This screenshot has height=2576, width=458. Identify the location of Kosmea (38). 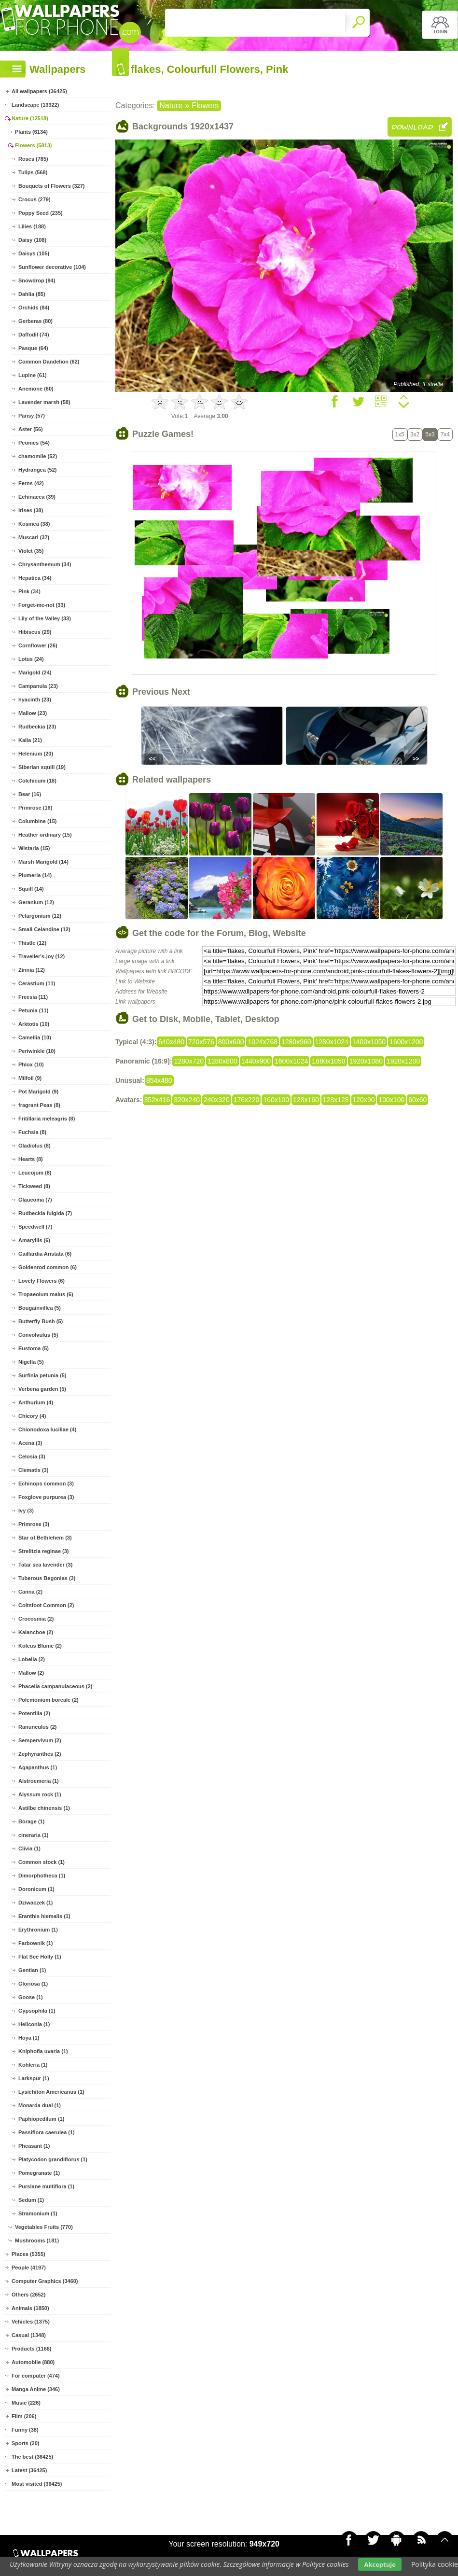
(34, 524).